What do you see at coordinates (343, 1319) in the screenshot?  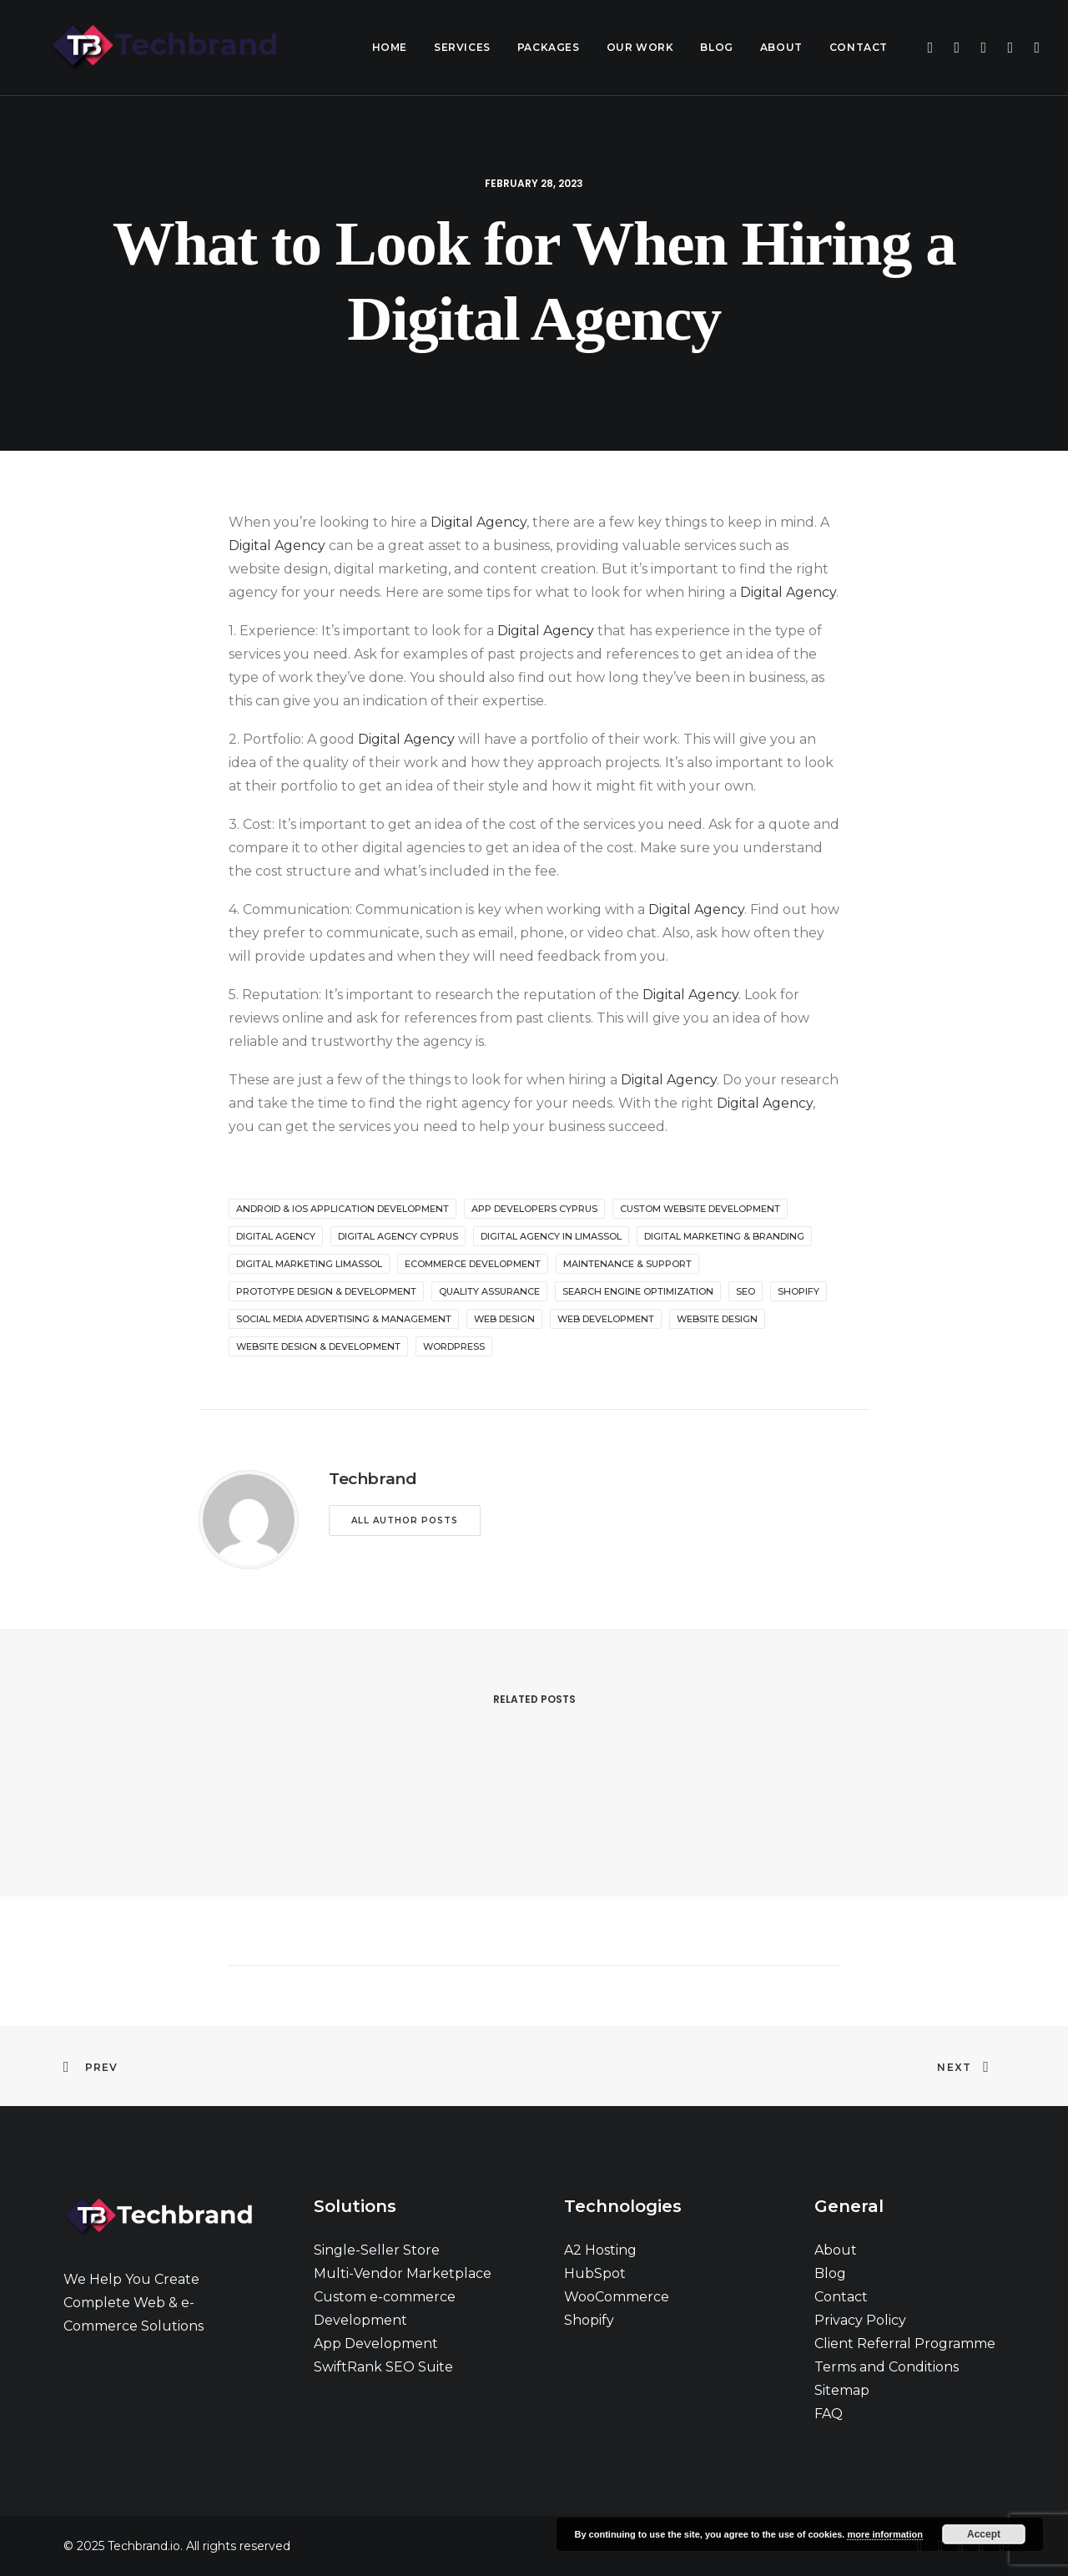 I see `Social Media Advertising & Management` at bounding box center [343, 1319].